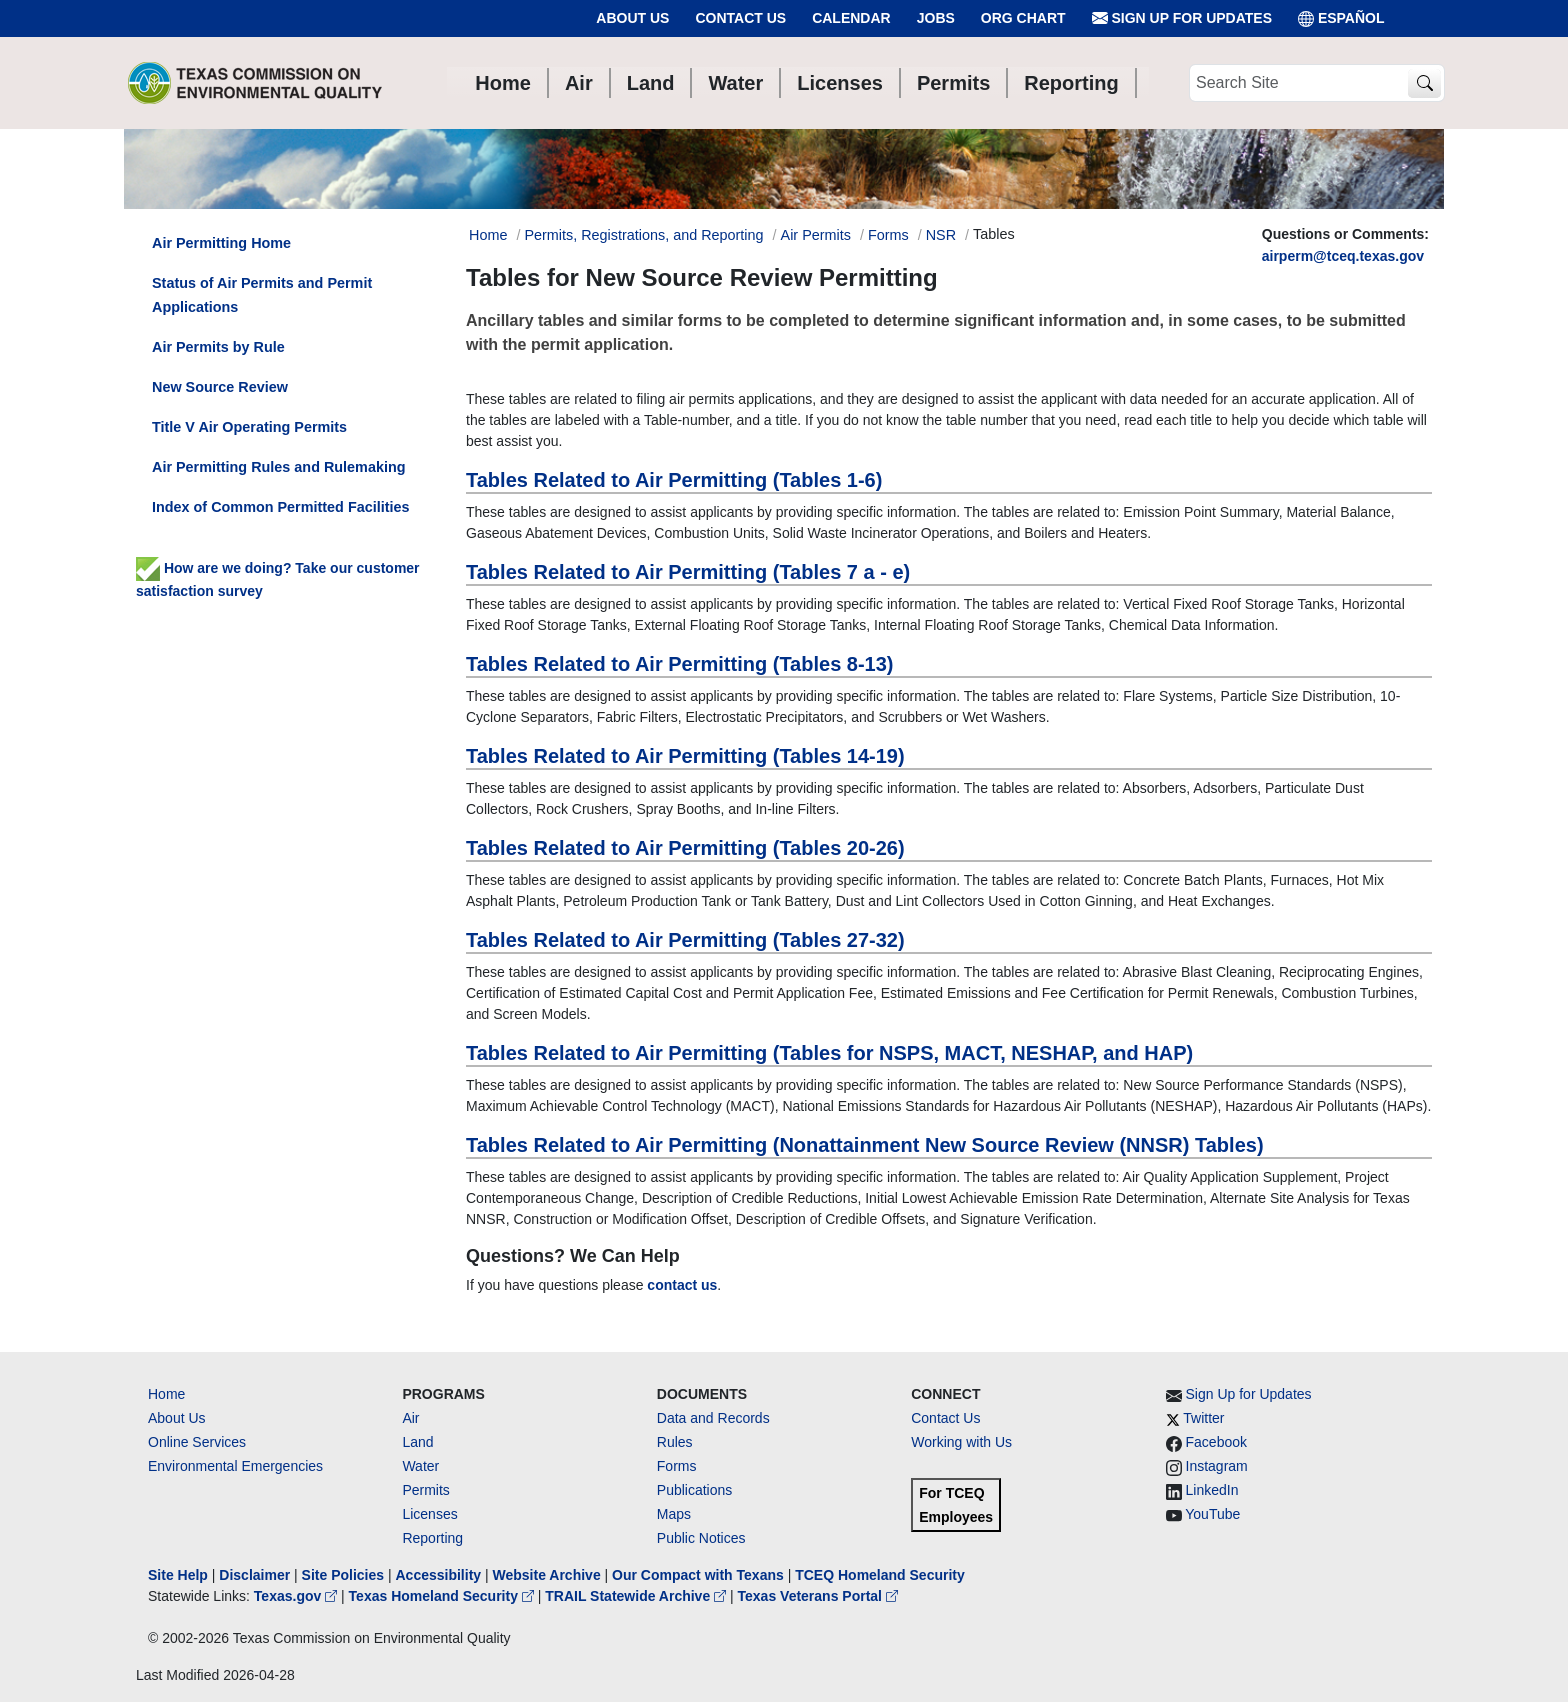  I want to click on Rules, so click(675, 1442).